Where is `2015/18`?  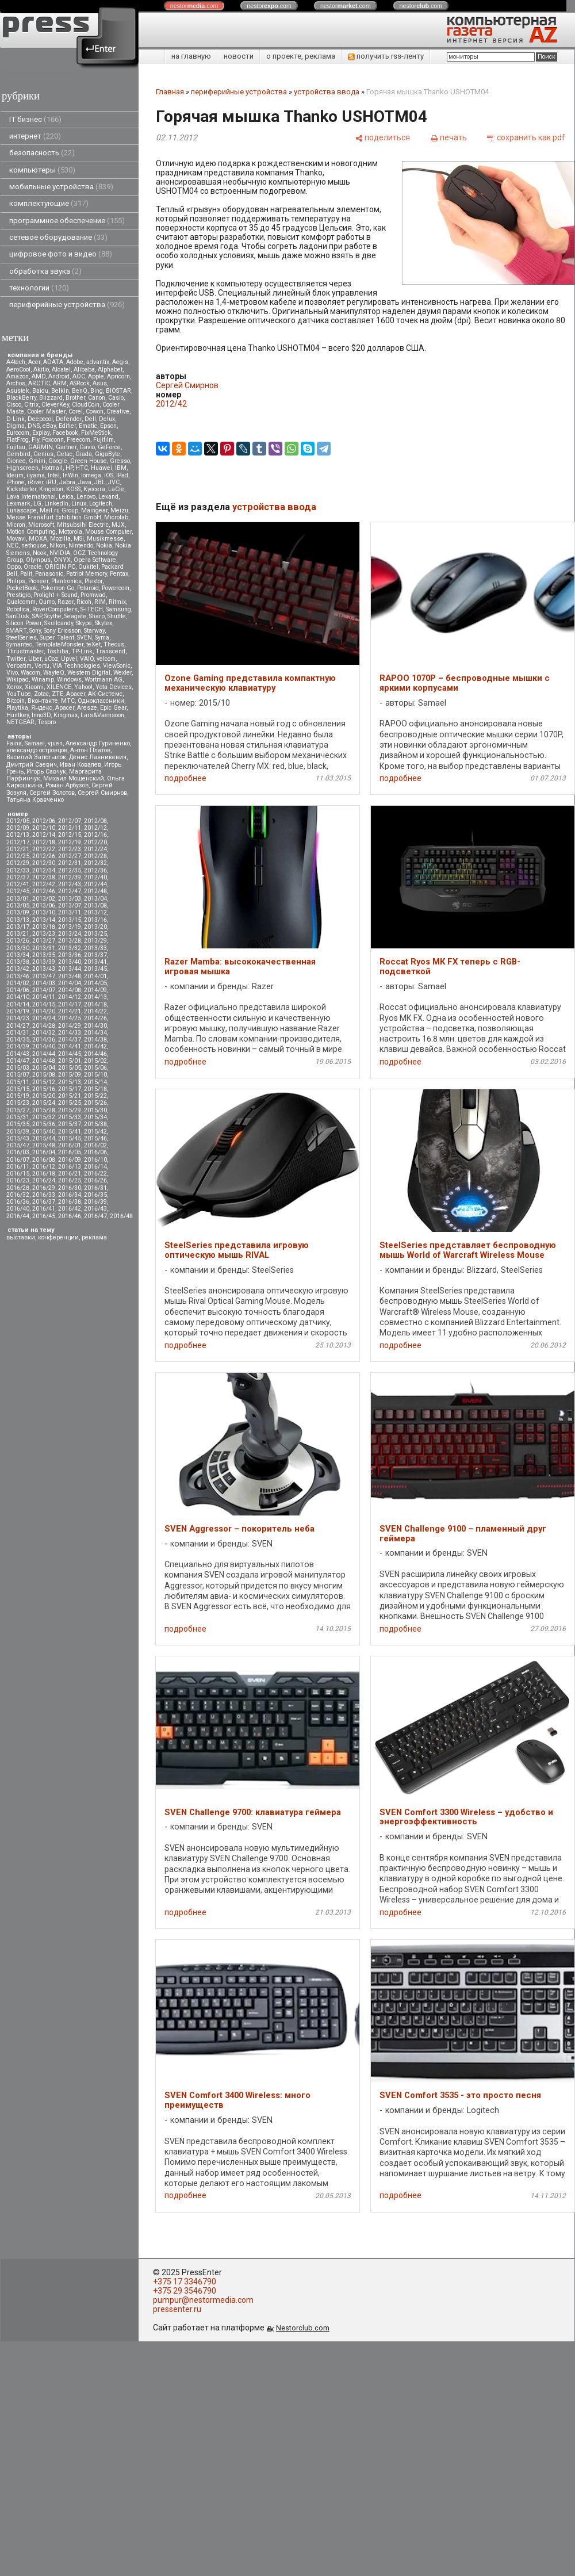 2015/18 is located at coordinates (95, 1089).